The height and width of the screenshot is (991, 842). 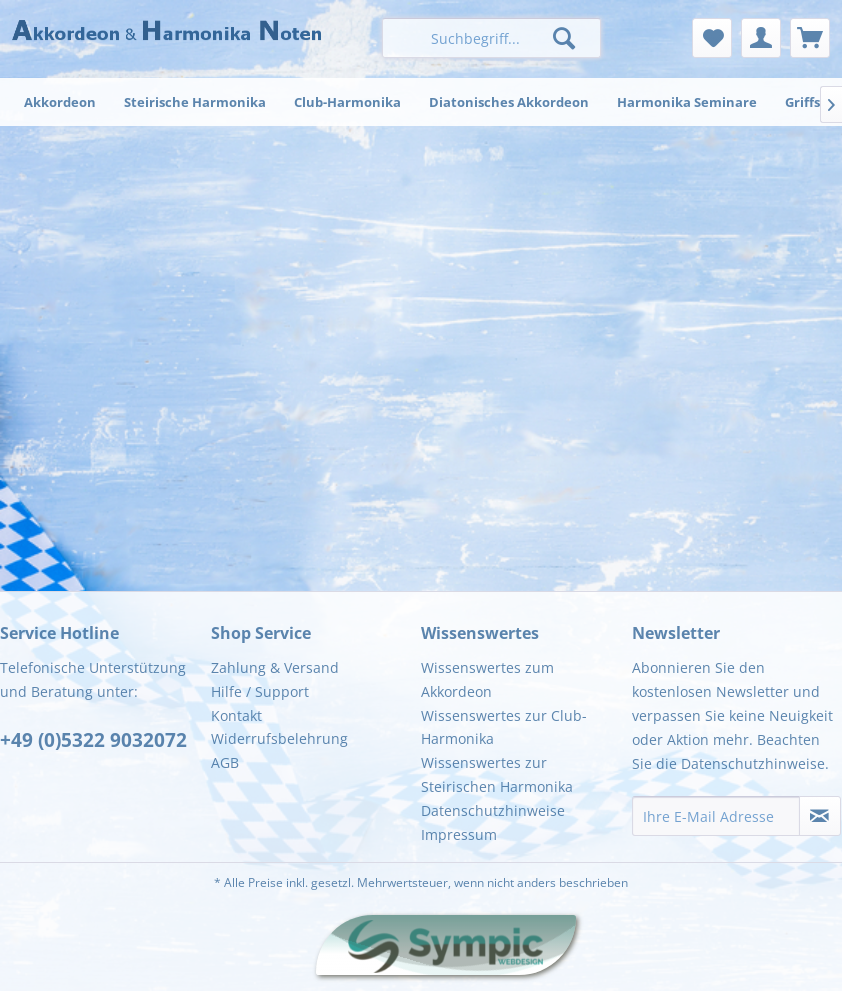 What do you see at coordinates (497, 774) in the screenshot?
I see `Wissenswertes zur Steirischen Harmonika` at bounding box center [497, 774].